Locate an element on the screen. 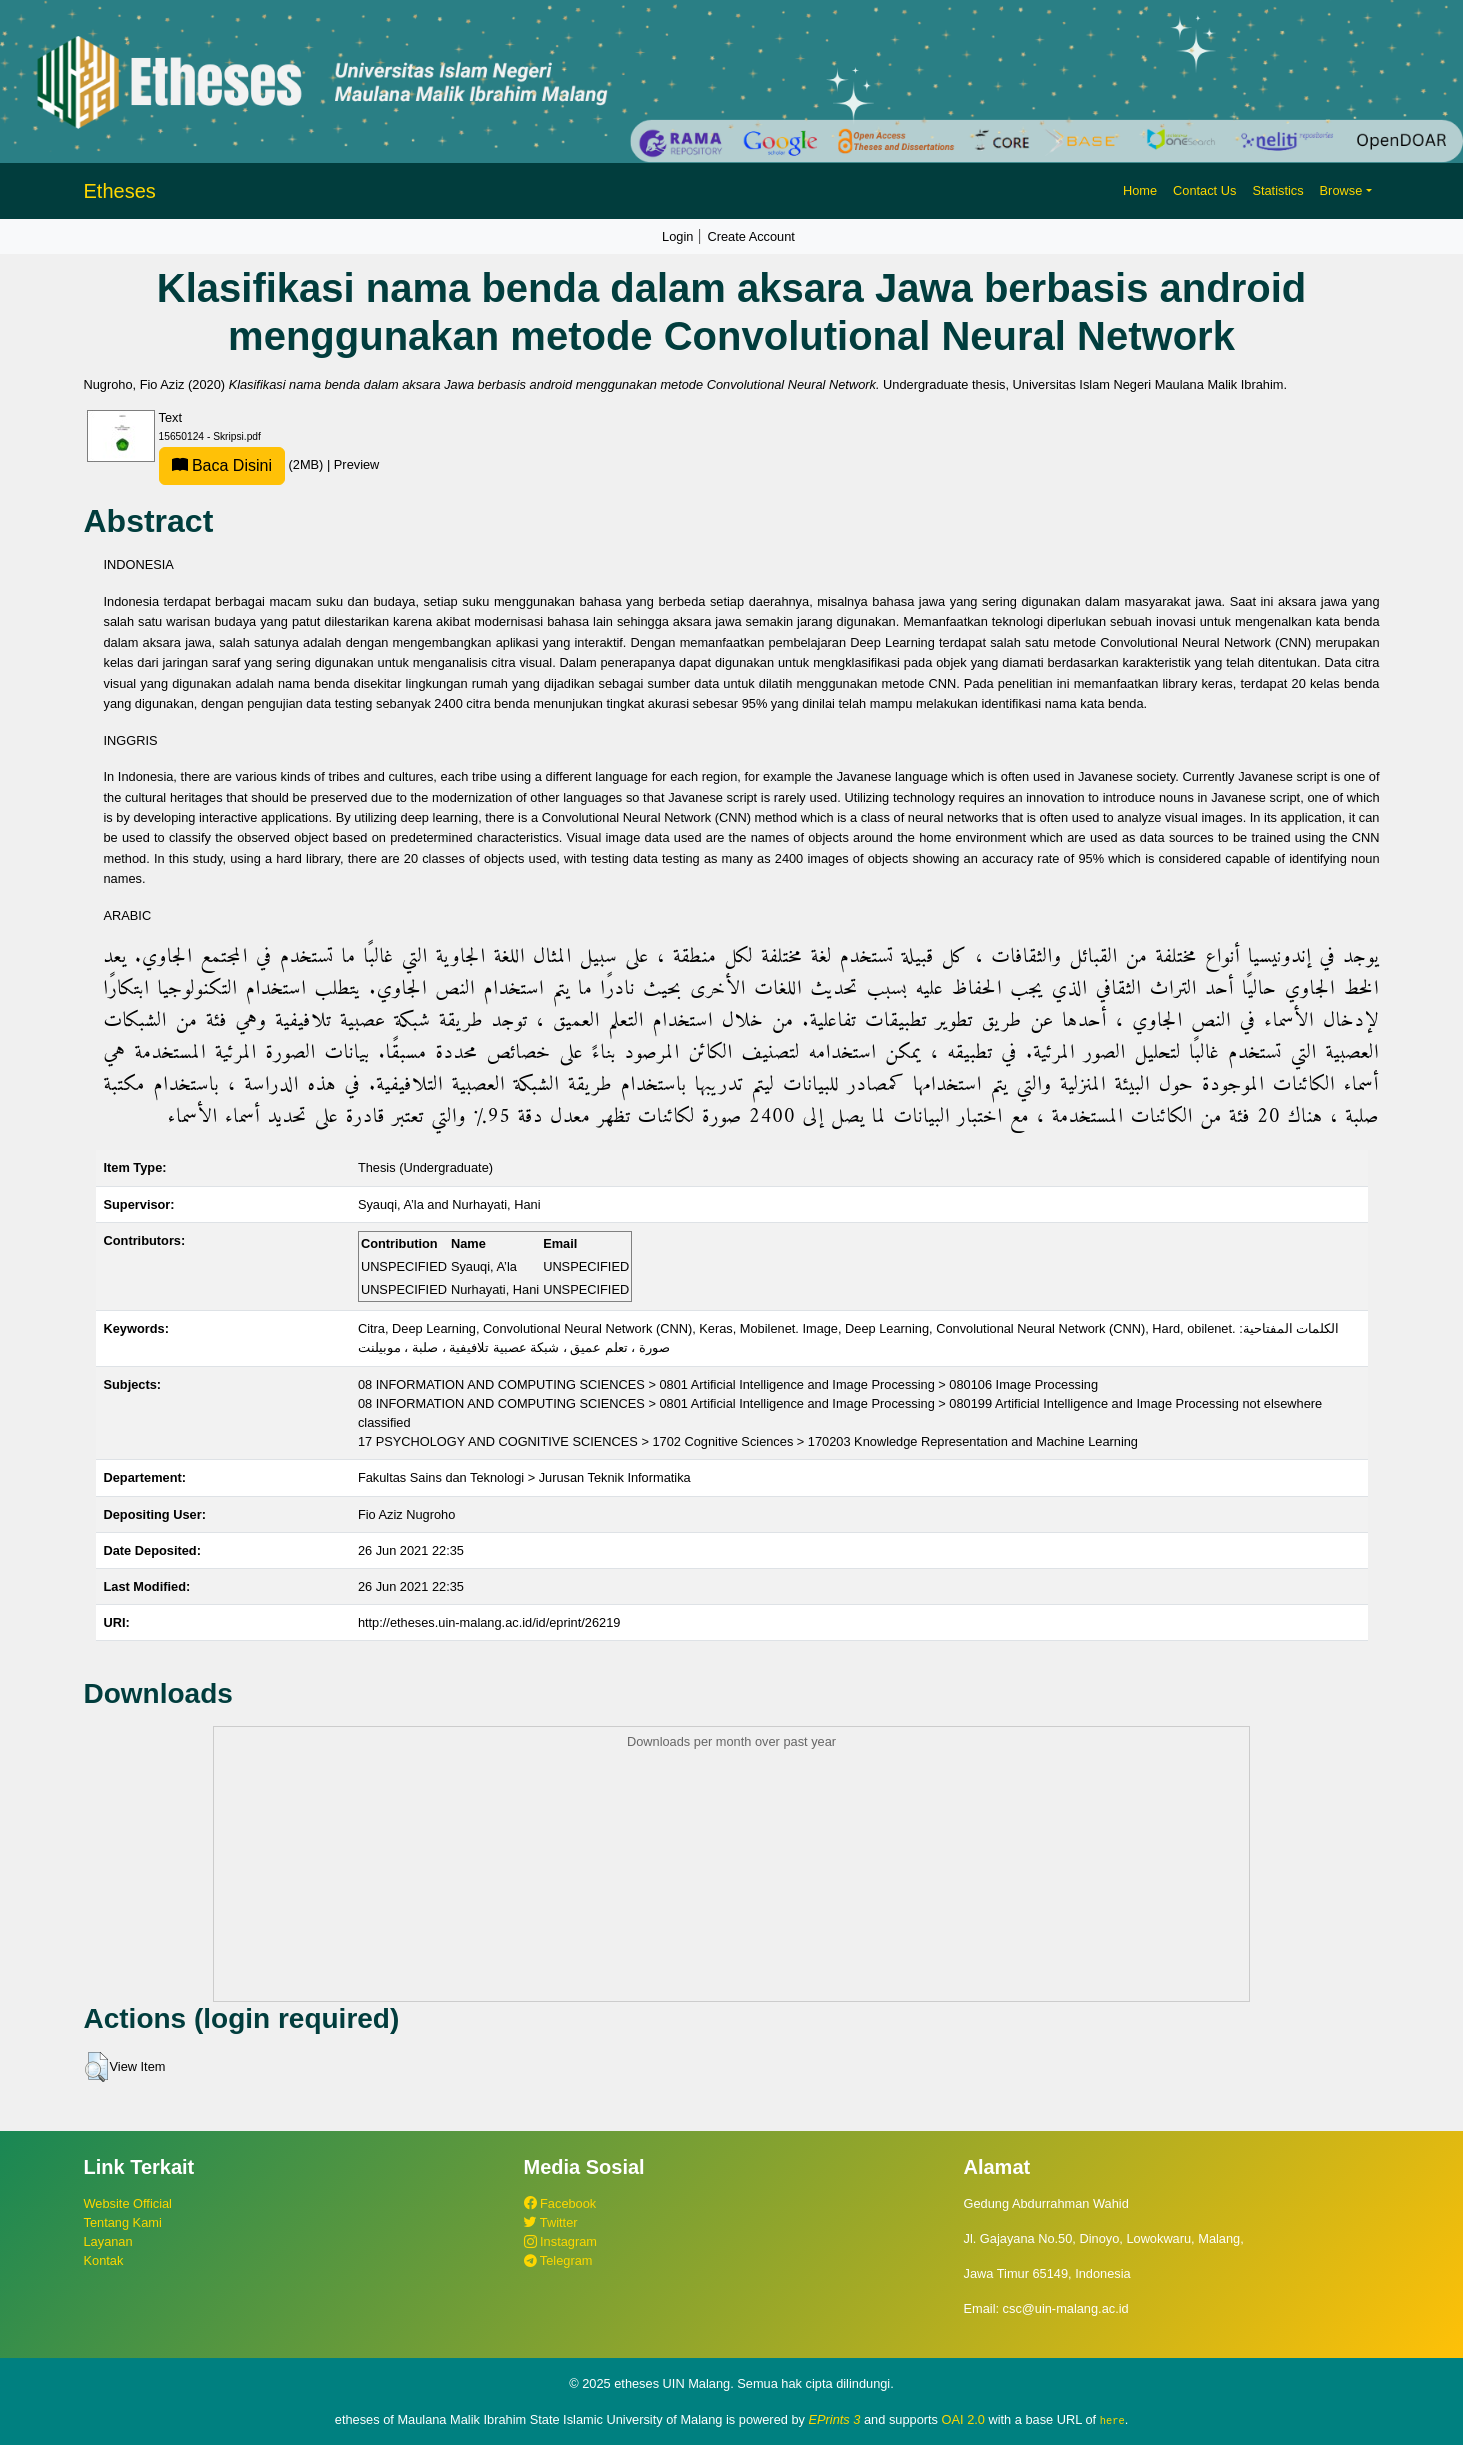  (2MB) is located at coordinates (243, 464).